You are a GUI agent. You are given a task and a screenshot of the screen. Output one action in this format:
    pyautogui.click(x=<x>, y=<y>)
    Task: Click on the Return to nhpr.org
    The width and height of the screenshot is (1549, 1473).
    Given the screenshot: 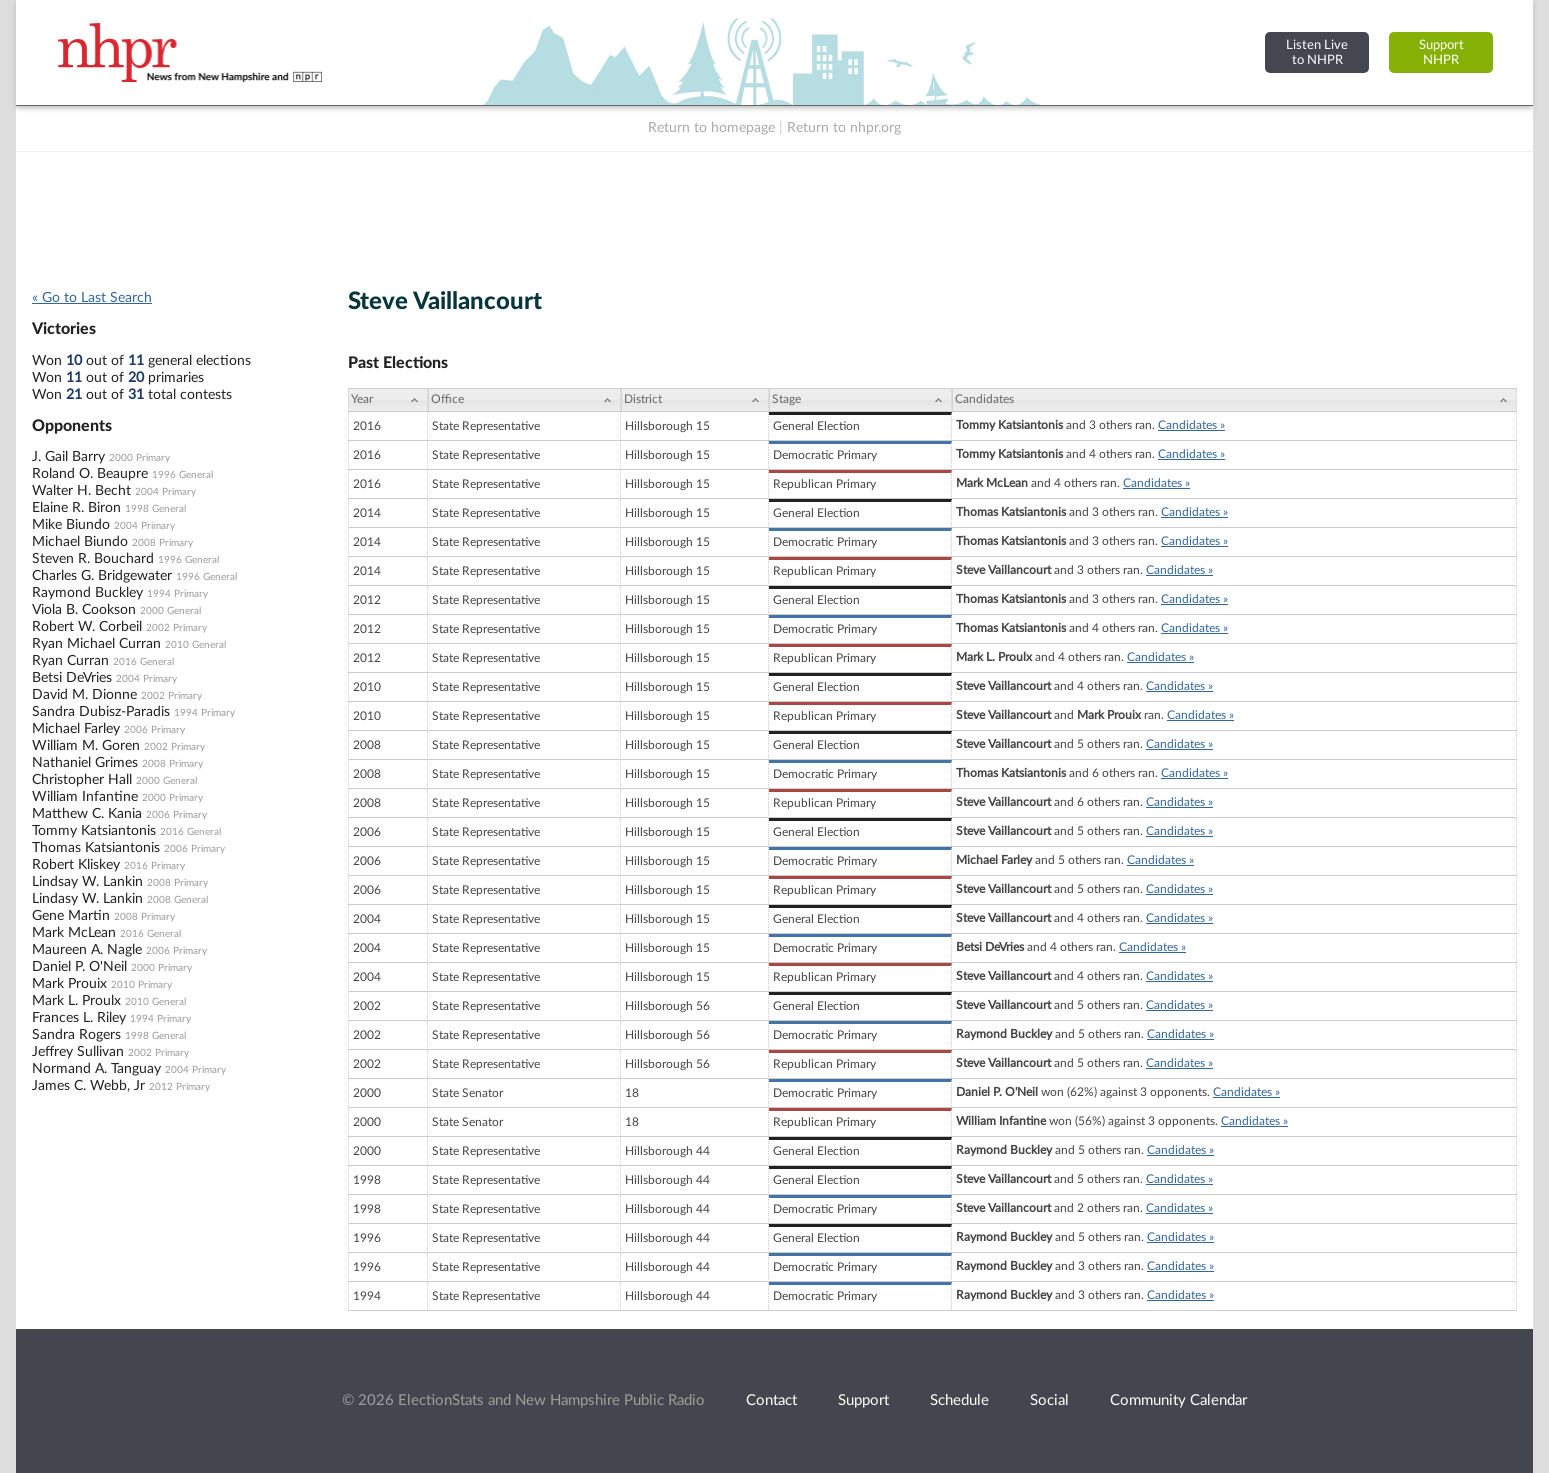 What is the action you would take?
    pyautogui.click(x=844, y=128)
    